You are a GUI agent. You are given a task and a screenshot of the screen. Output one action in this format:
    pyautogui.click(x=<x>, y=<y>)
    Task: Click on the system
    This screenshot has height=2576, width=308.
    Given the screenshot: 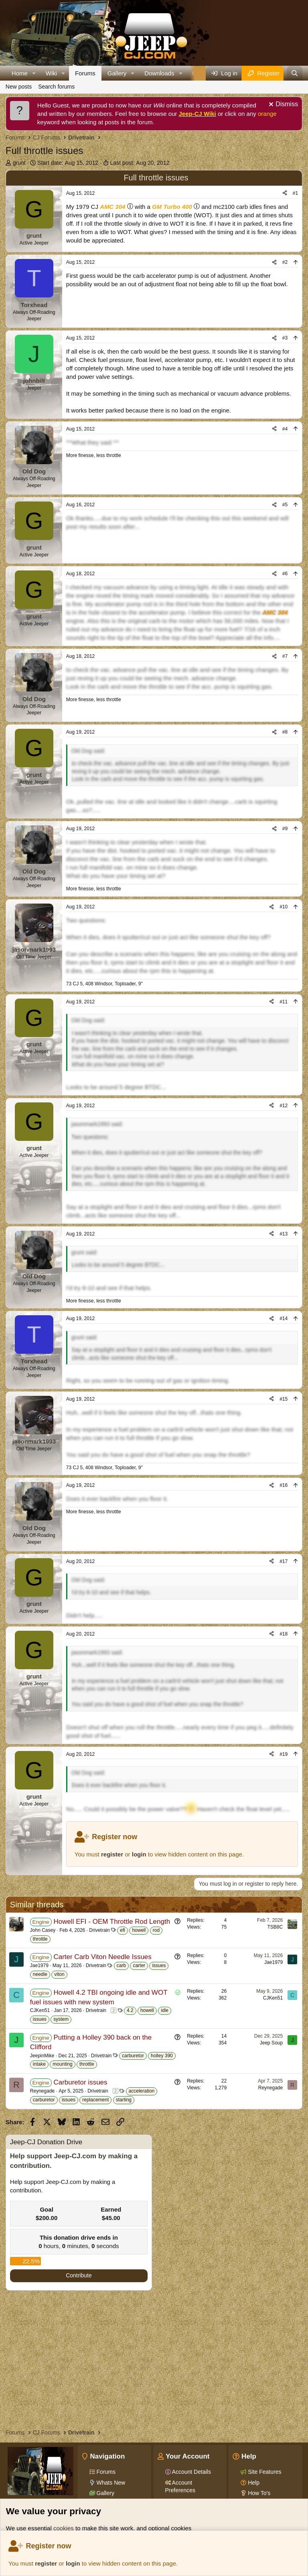 What is the action you would take?
    pyautogui.click(x=61, y=2019)
    